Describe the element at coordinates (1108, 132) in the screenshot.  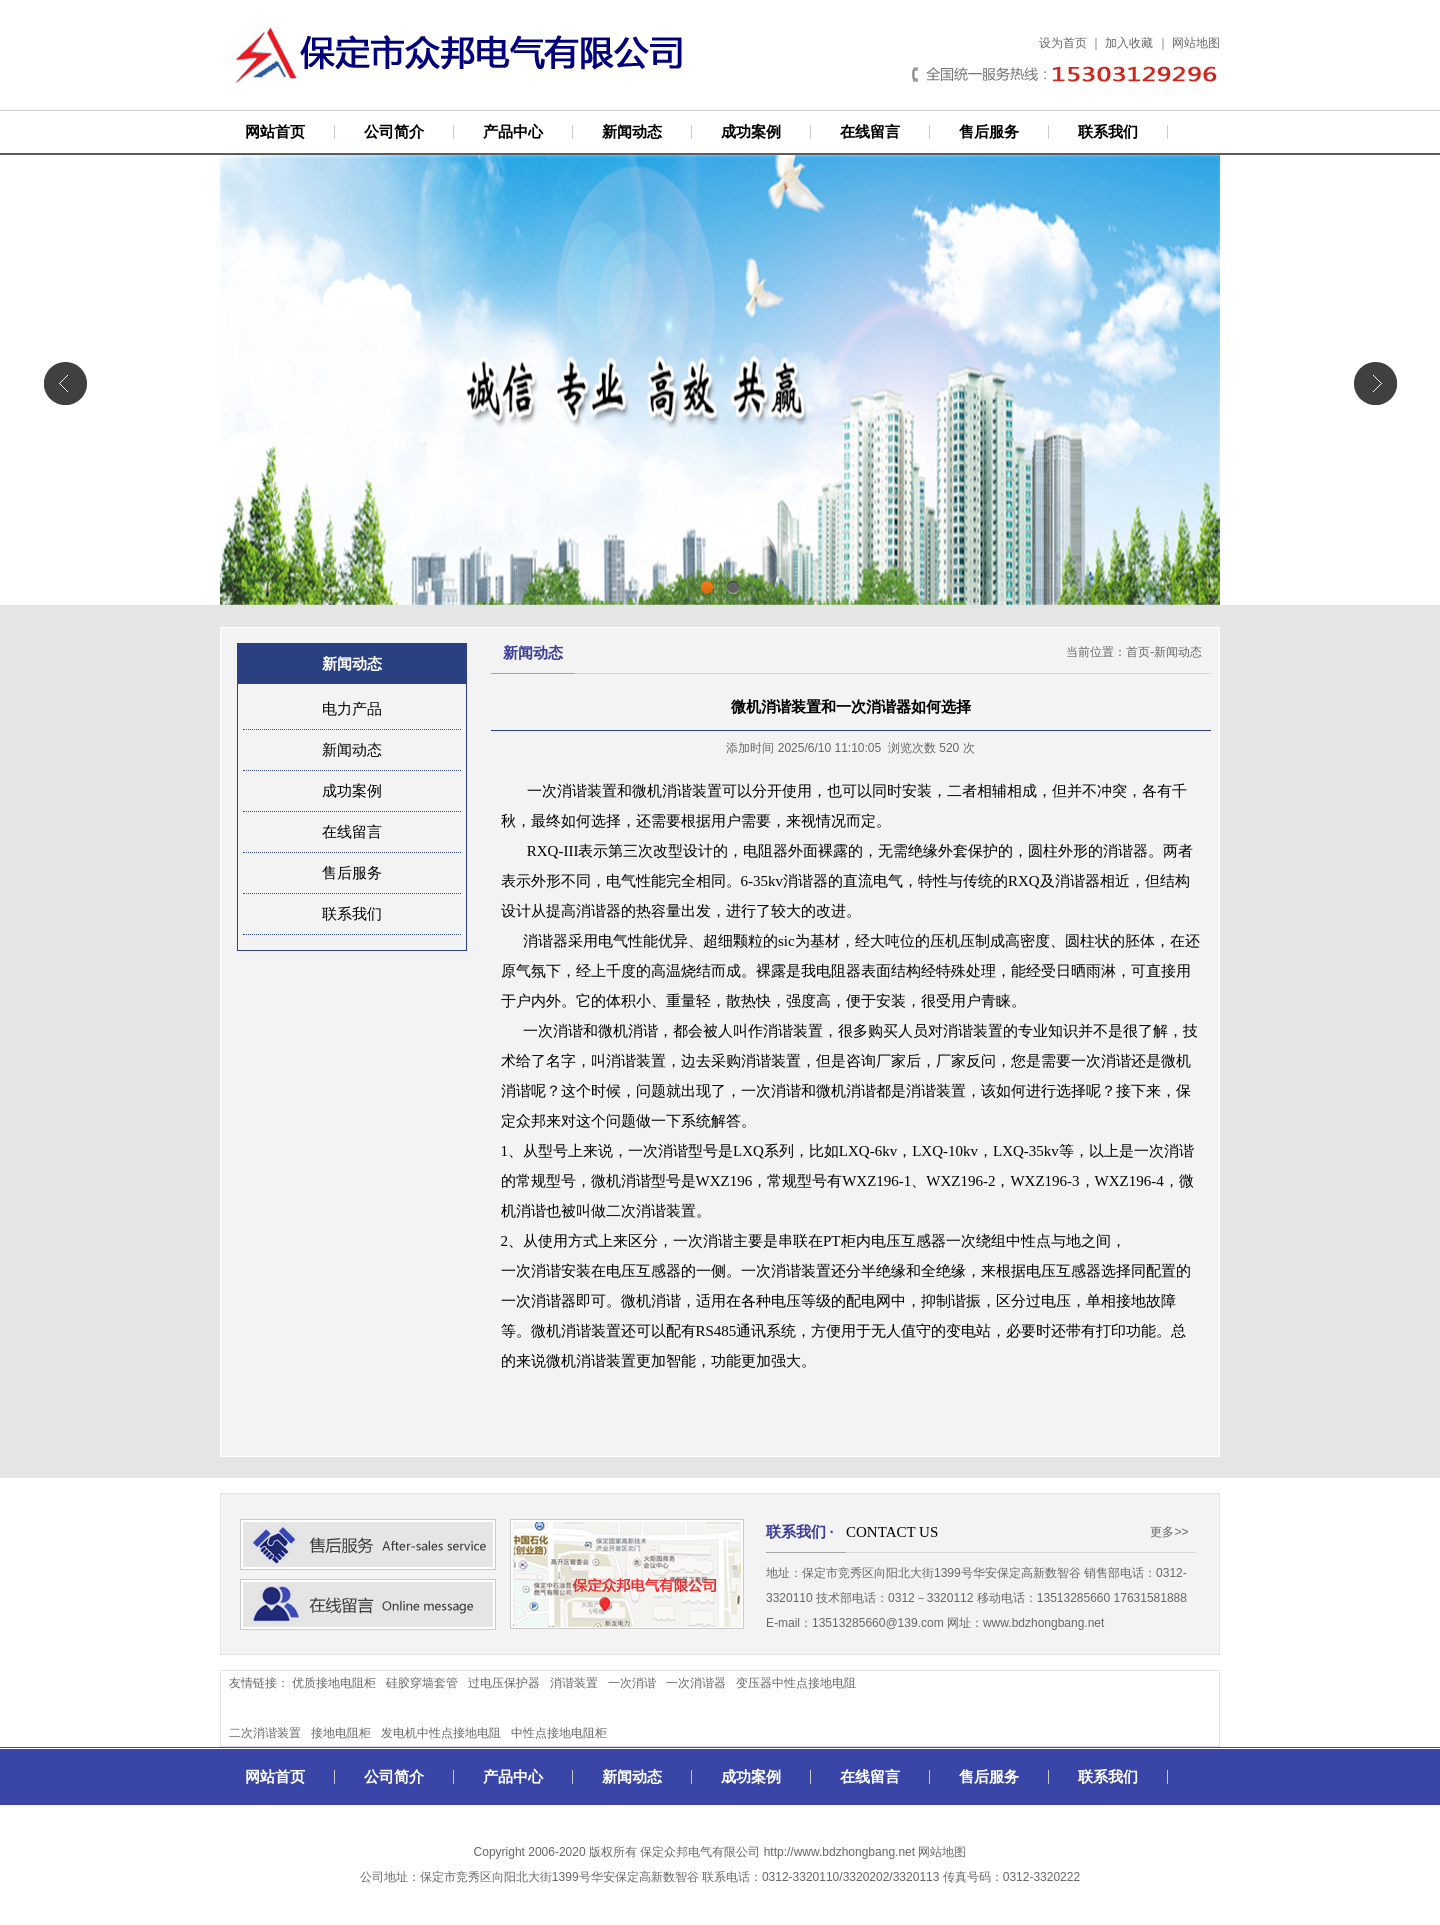
I see `联系我们` at that location.